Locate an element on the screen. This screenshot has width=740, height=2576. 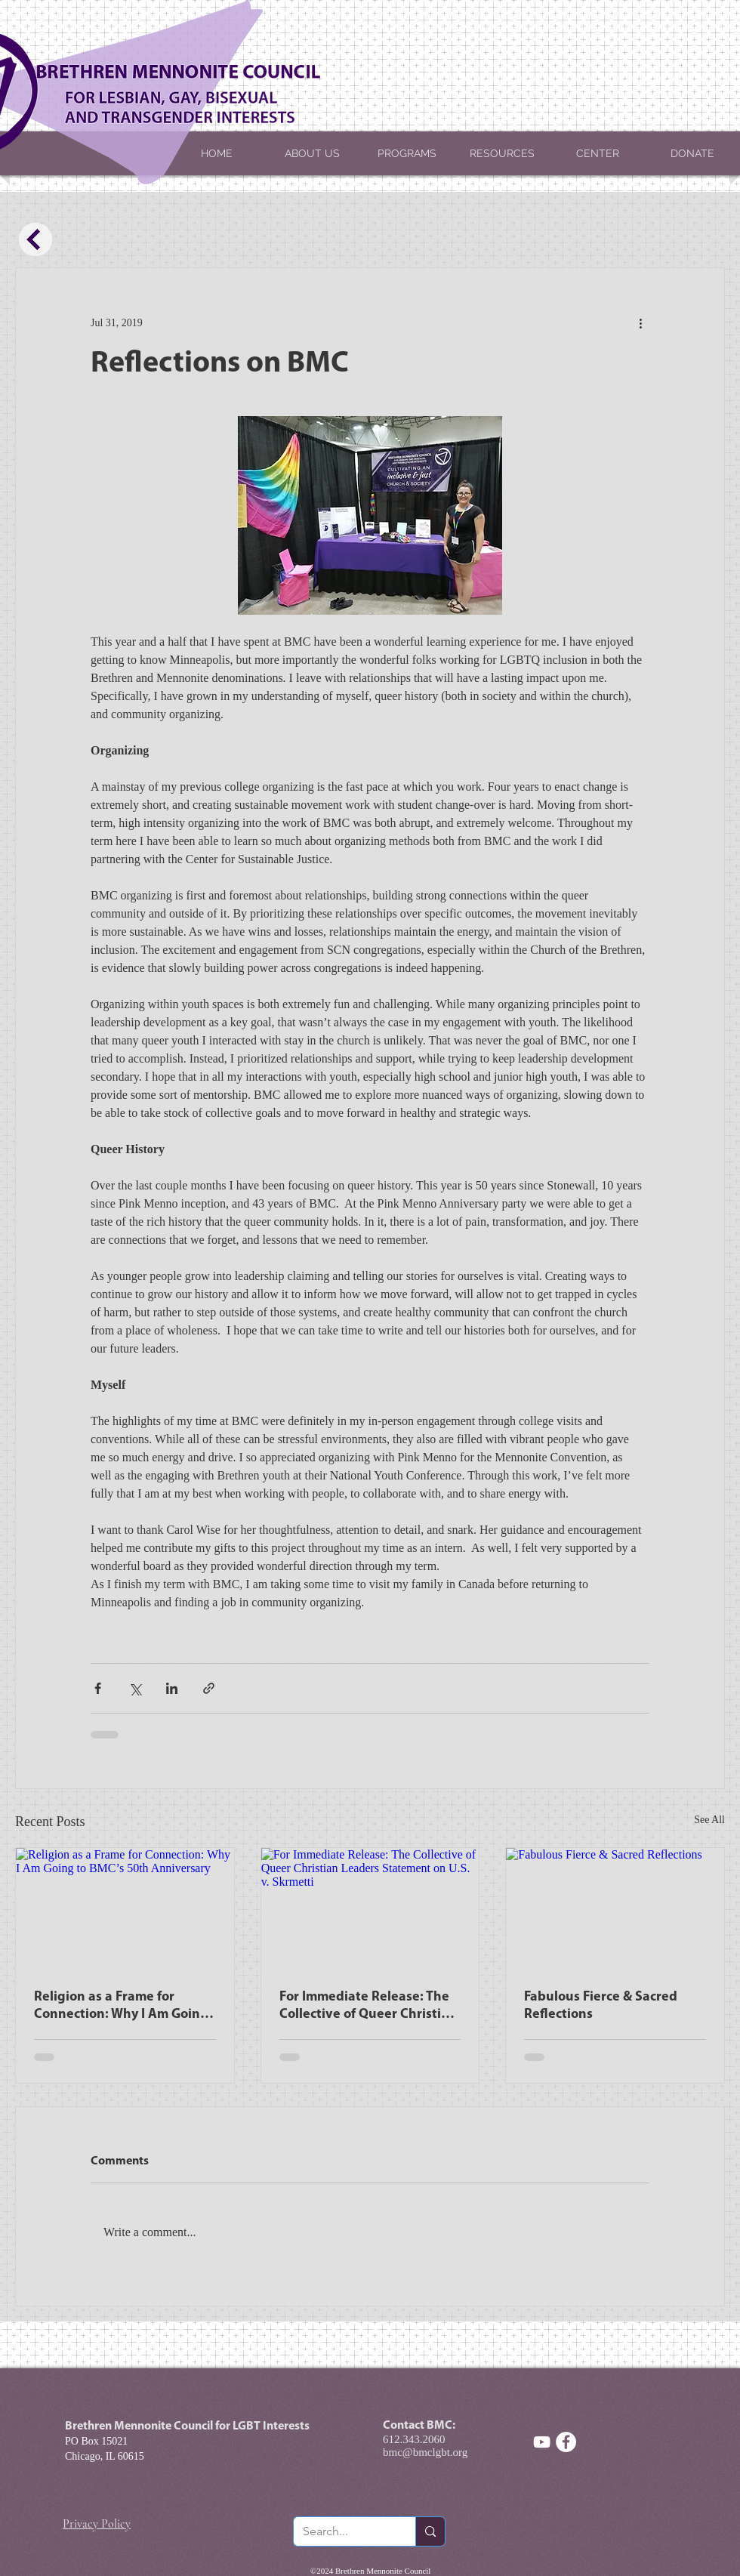
bmc@bmclgbt.org is located at coordinates (425, 2452).